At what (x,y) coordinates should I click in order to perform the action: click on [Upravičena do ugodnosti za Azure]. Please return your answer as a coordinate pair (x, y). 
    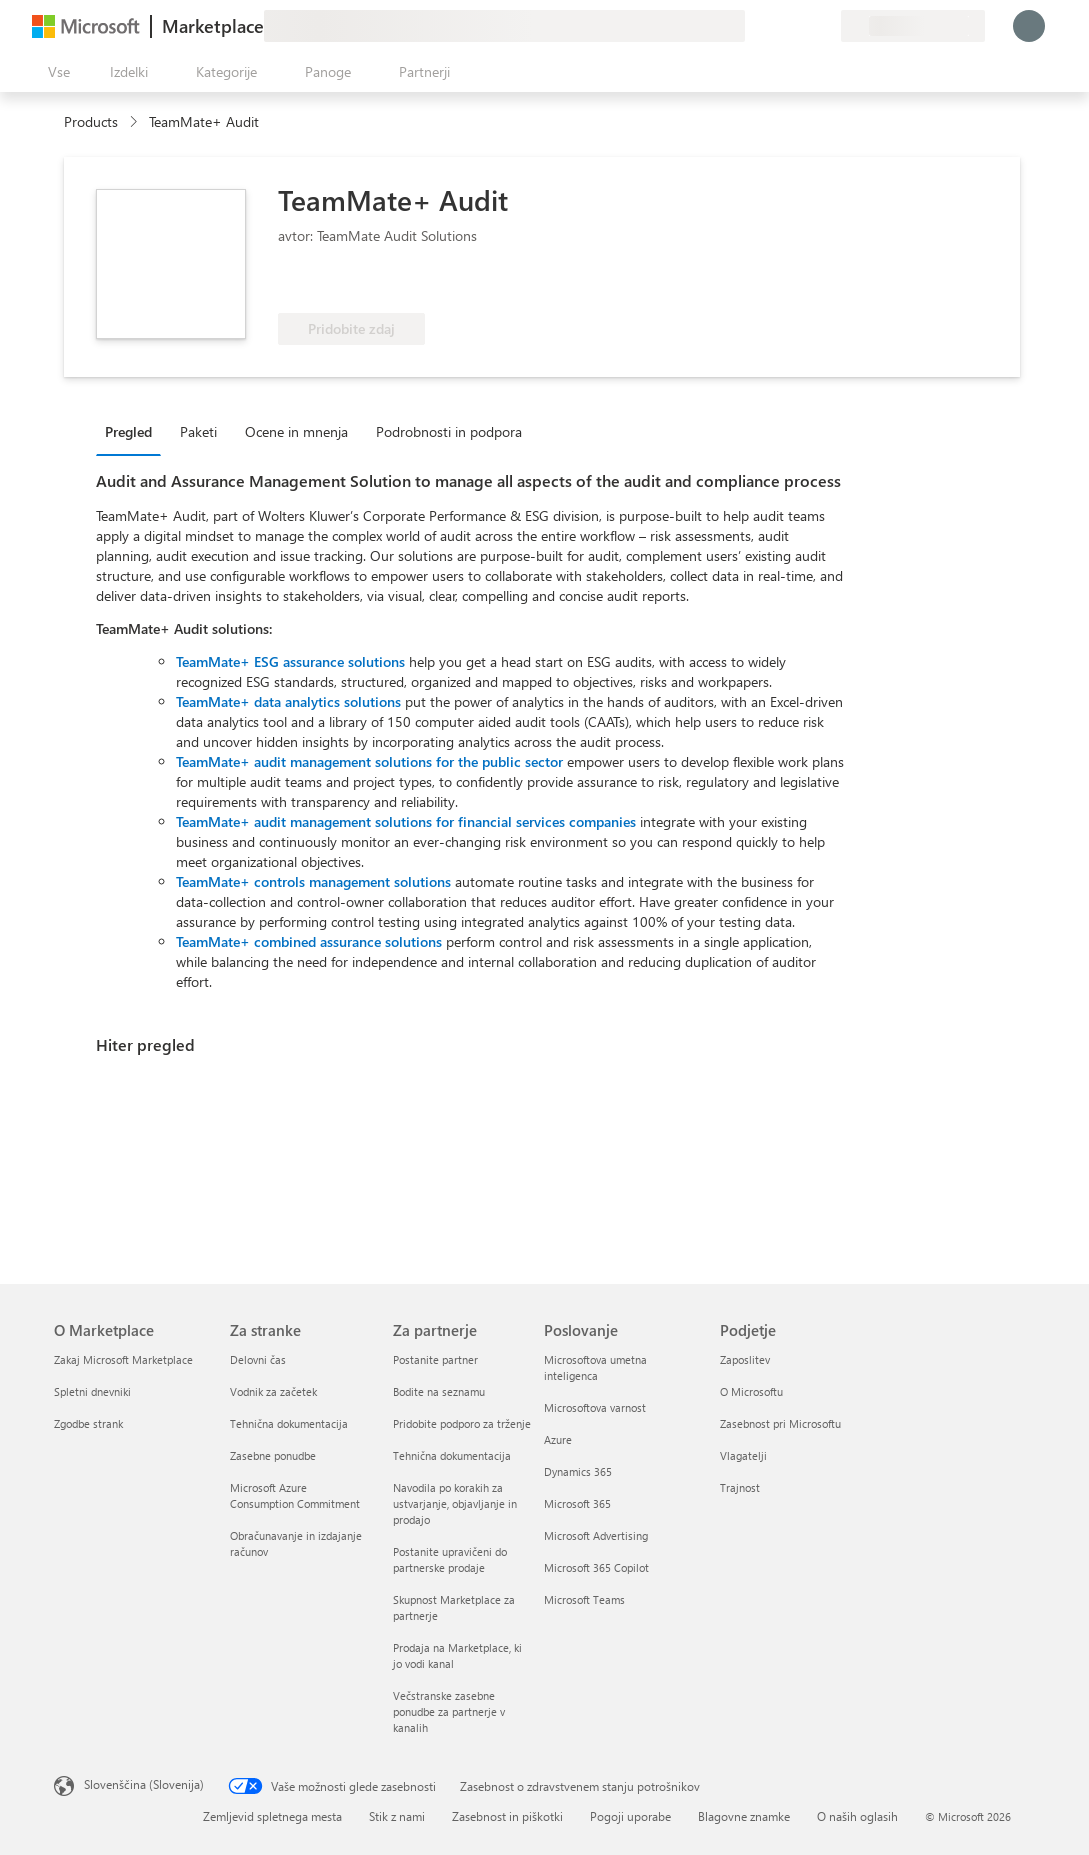
    Looking at the image, I should click on (359, 283).